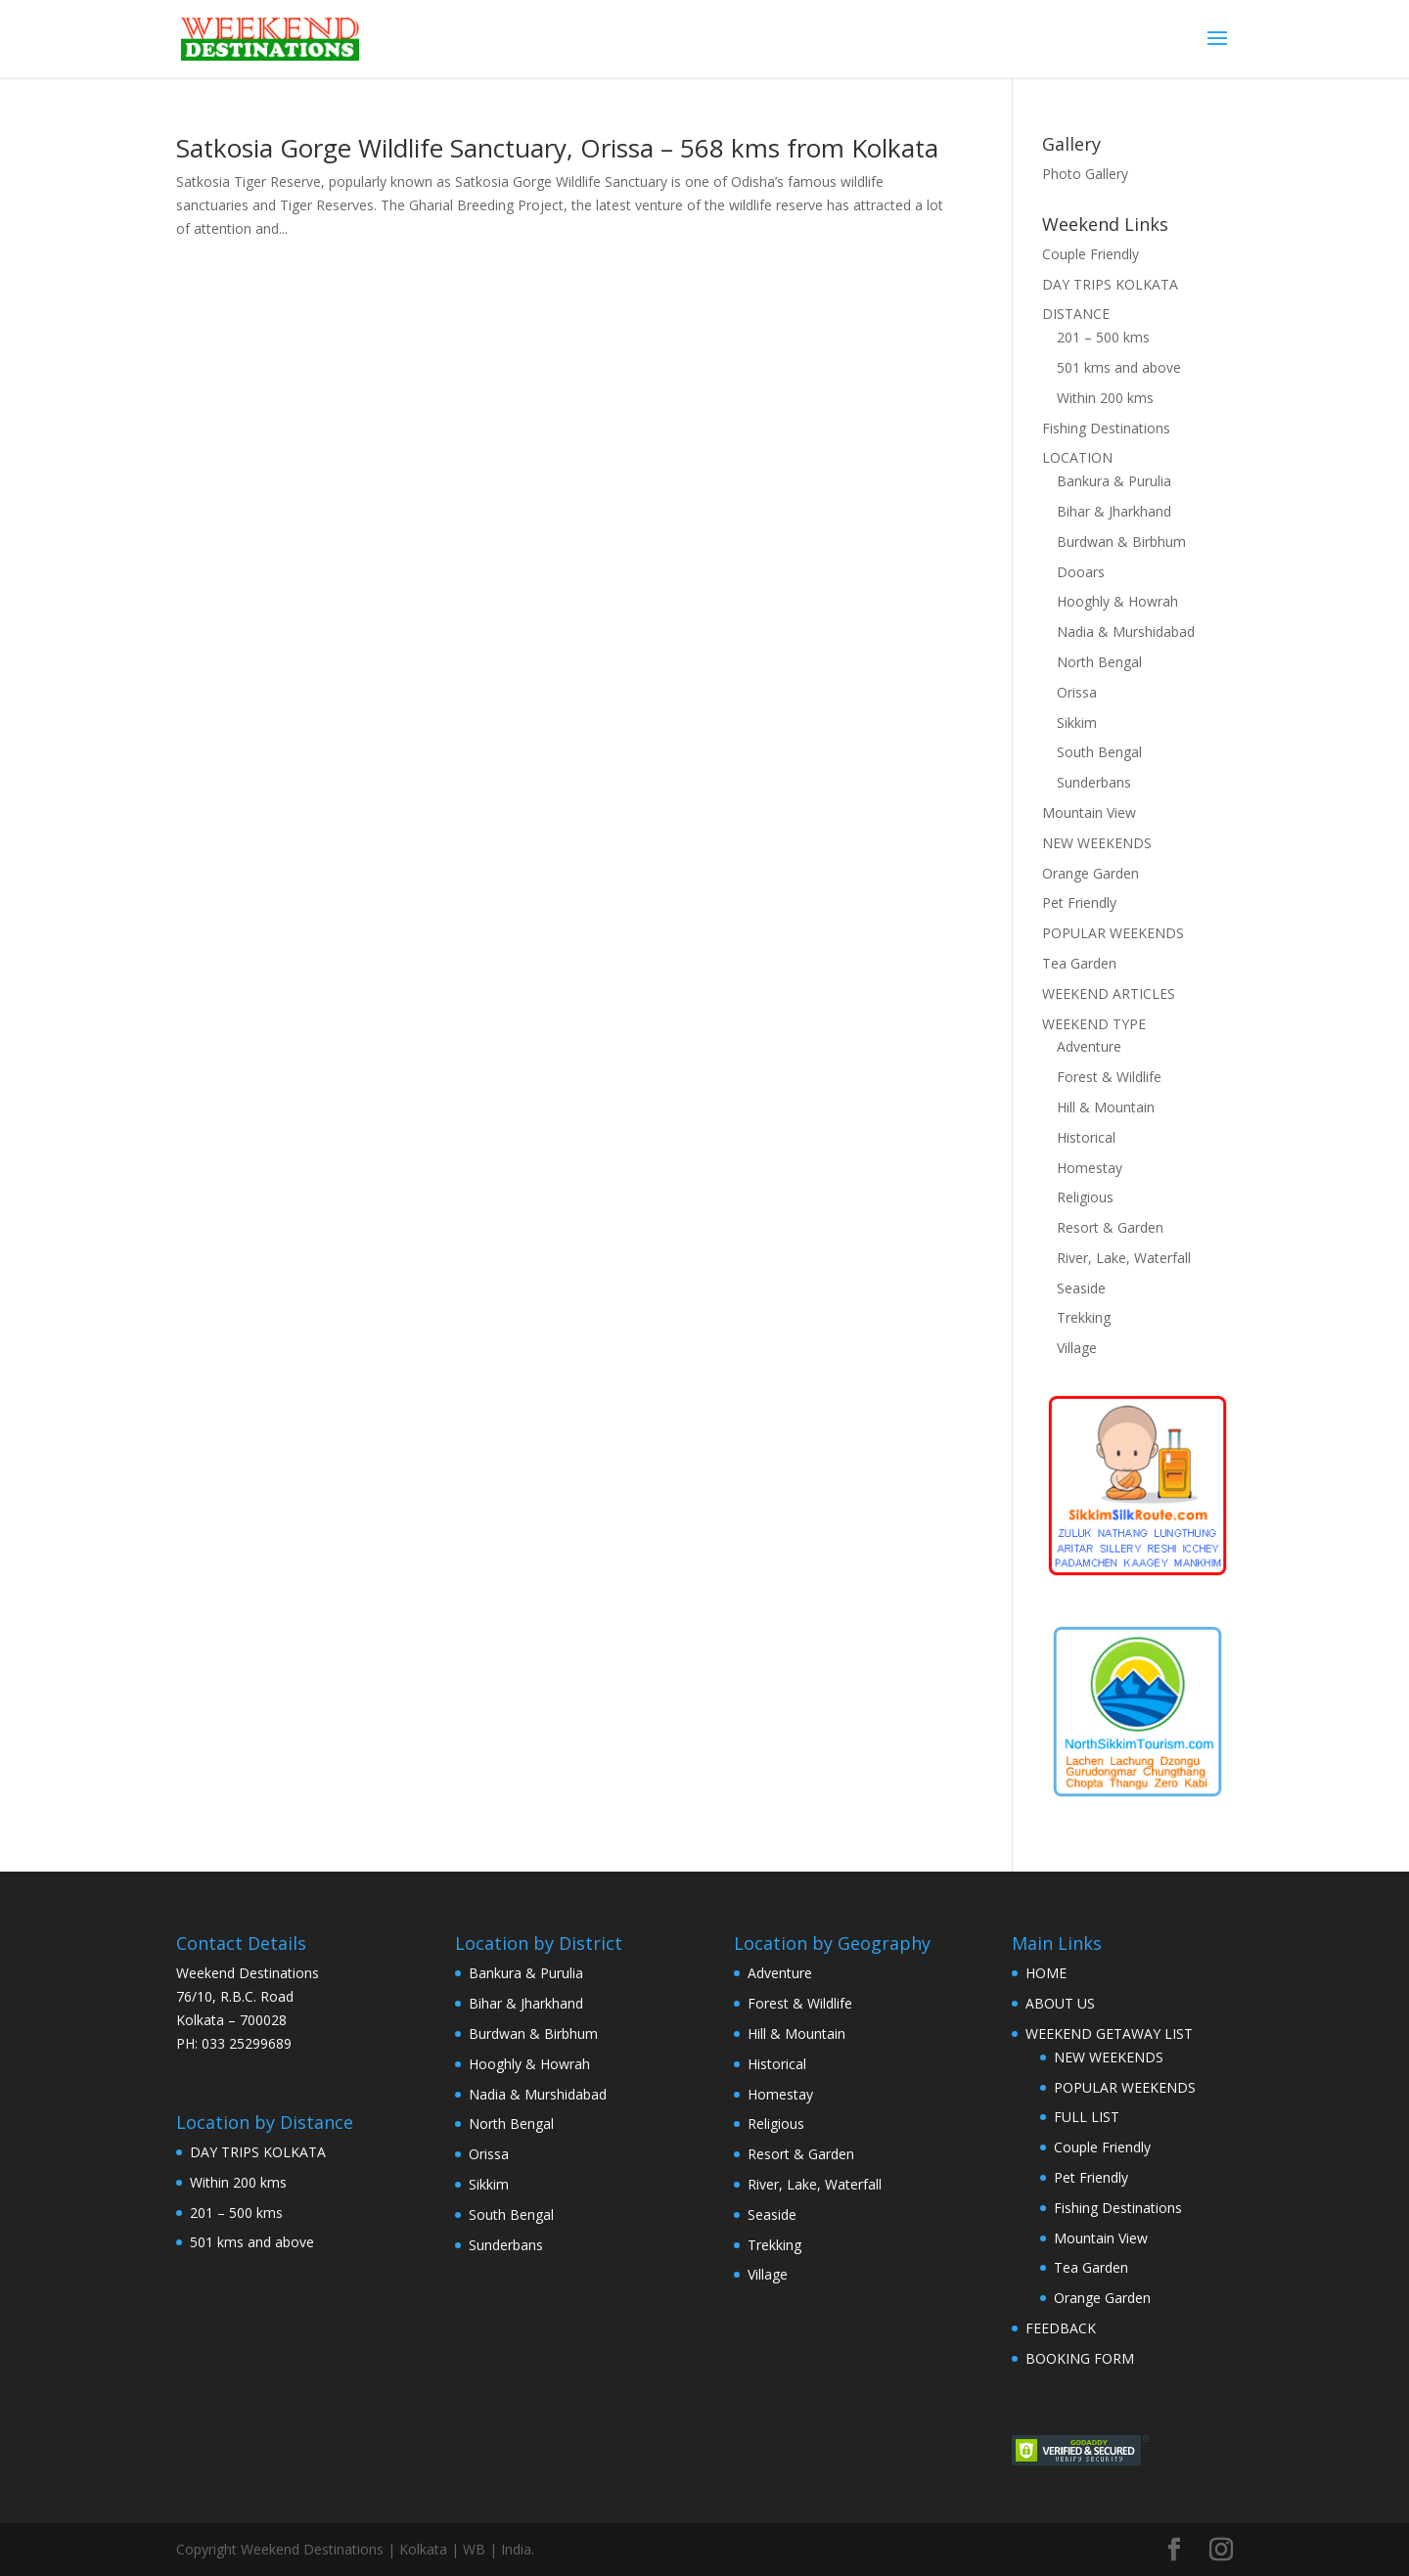 The height and width of the screenshot is (2576, 1409). Describe the element at coordinates (1108, 993) in the screenshot. I see `WEEKEND ARTICLES` at that location.